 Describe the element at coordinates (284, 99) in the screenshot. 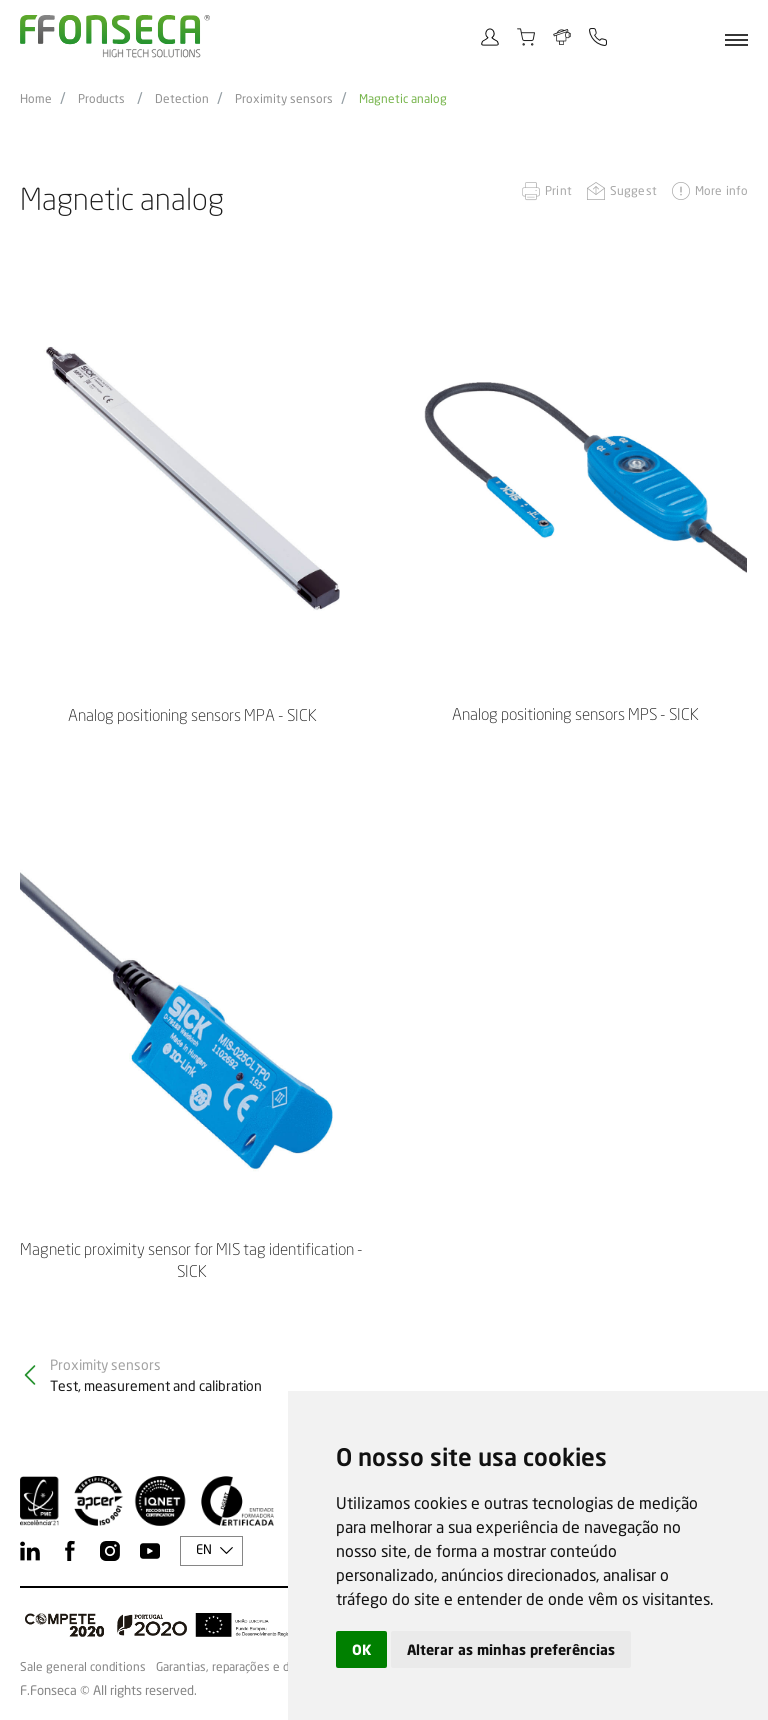

I see `Proximity sensors` at that location.